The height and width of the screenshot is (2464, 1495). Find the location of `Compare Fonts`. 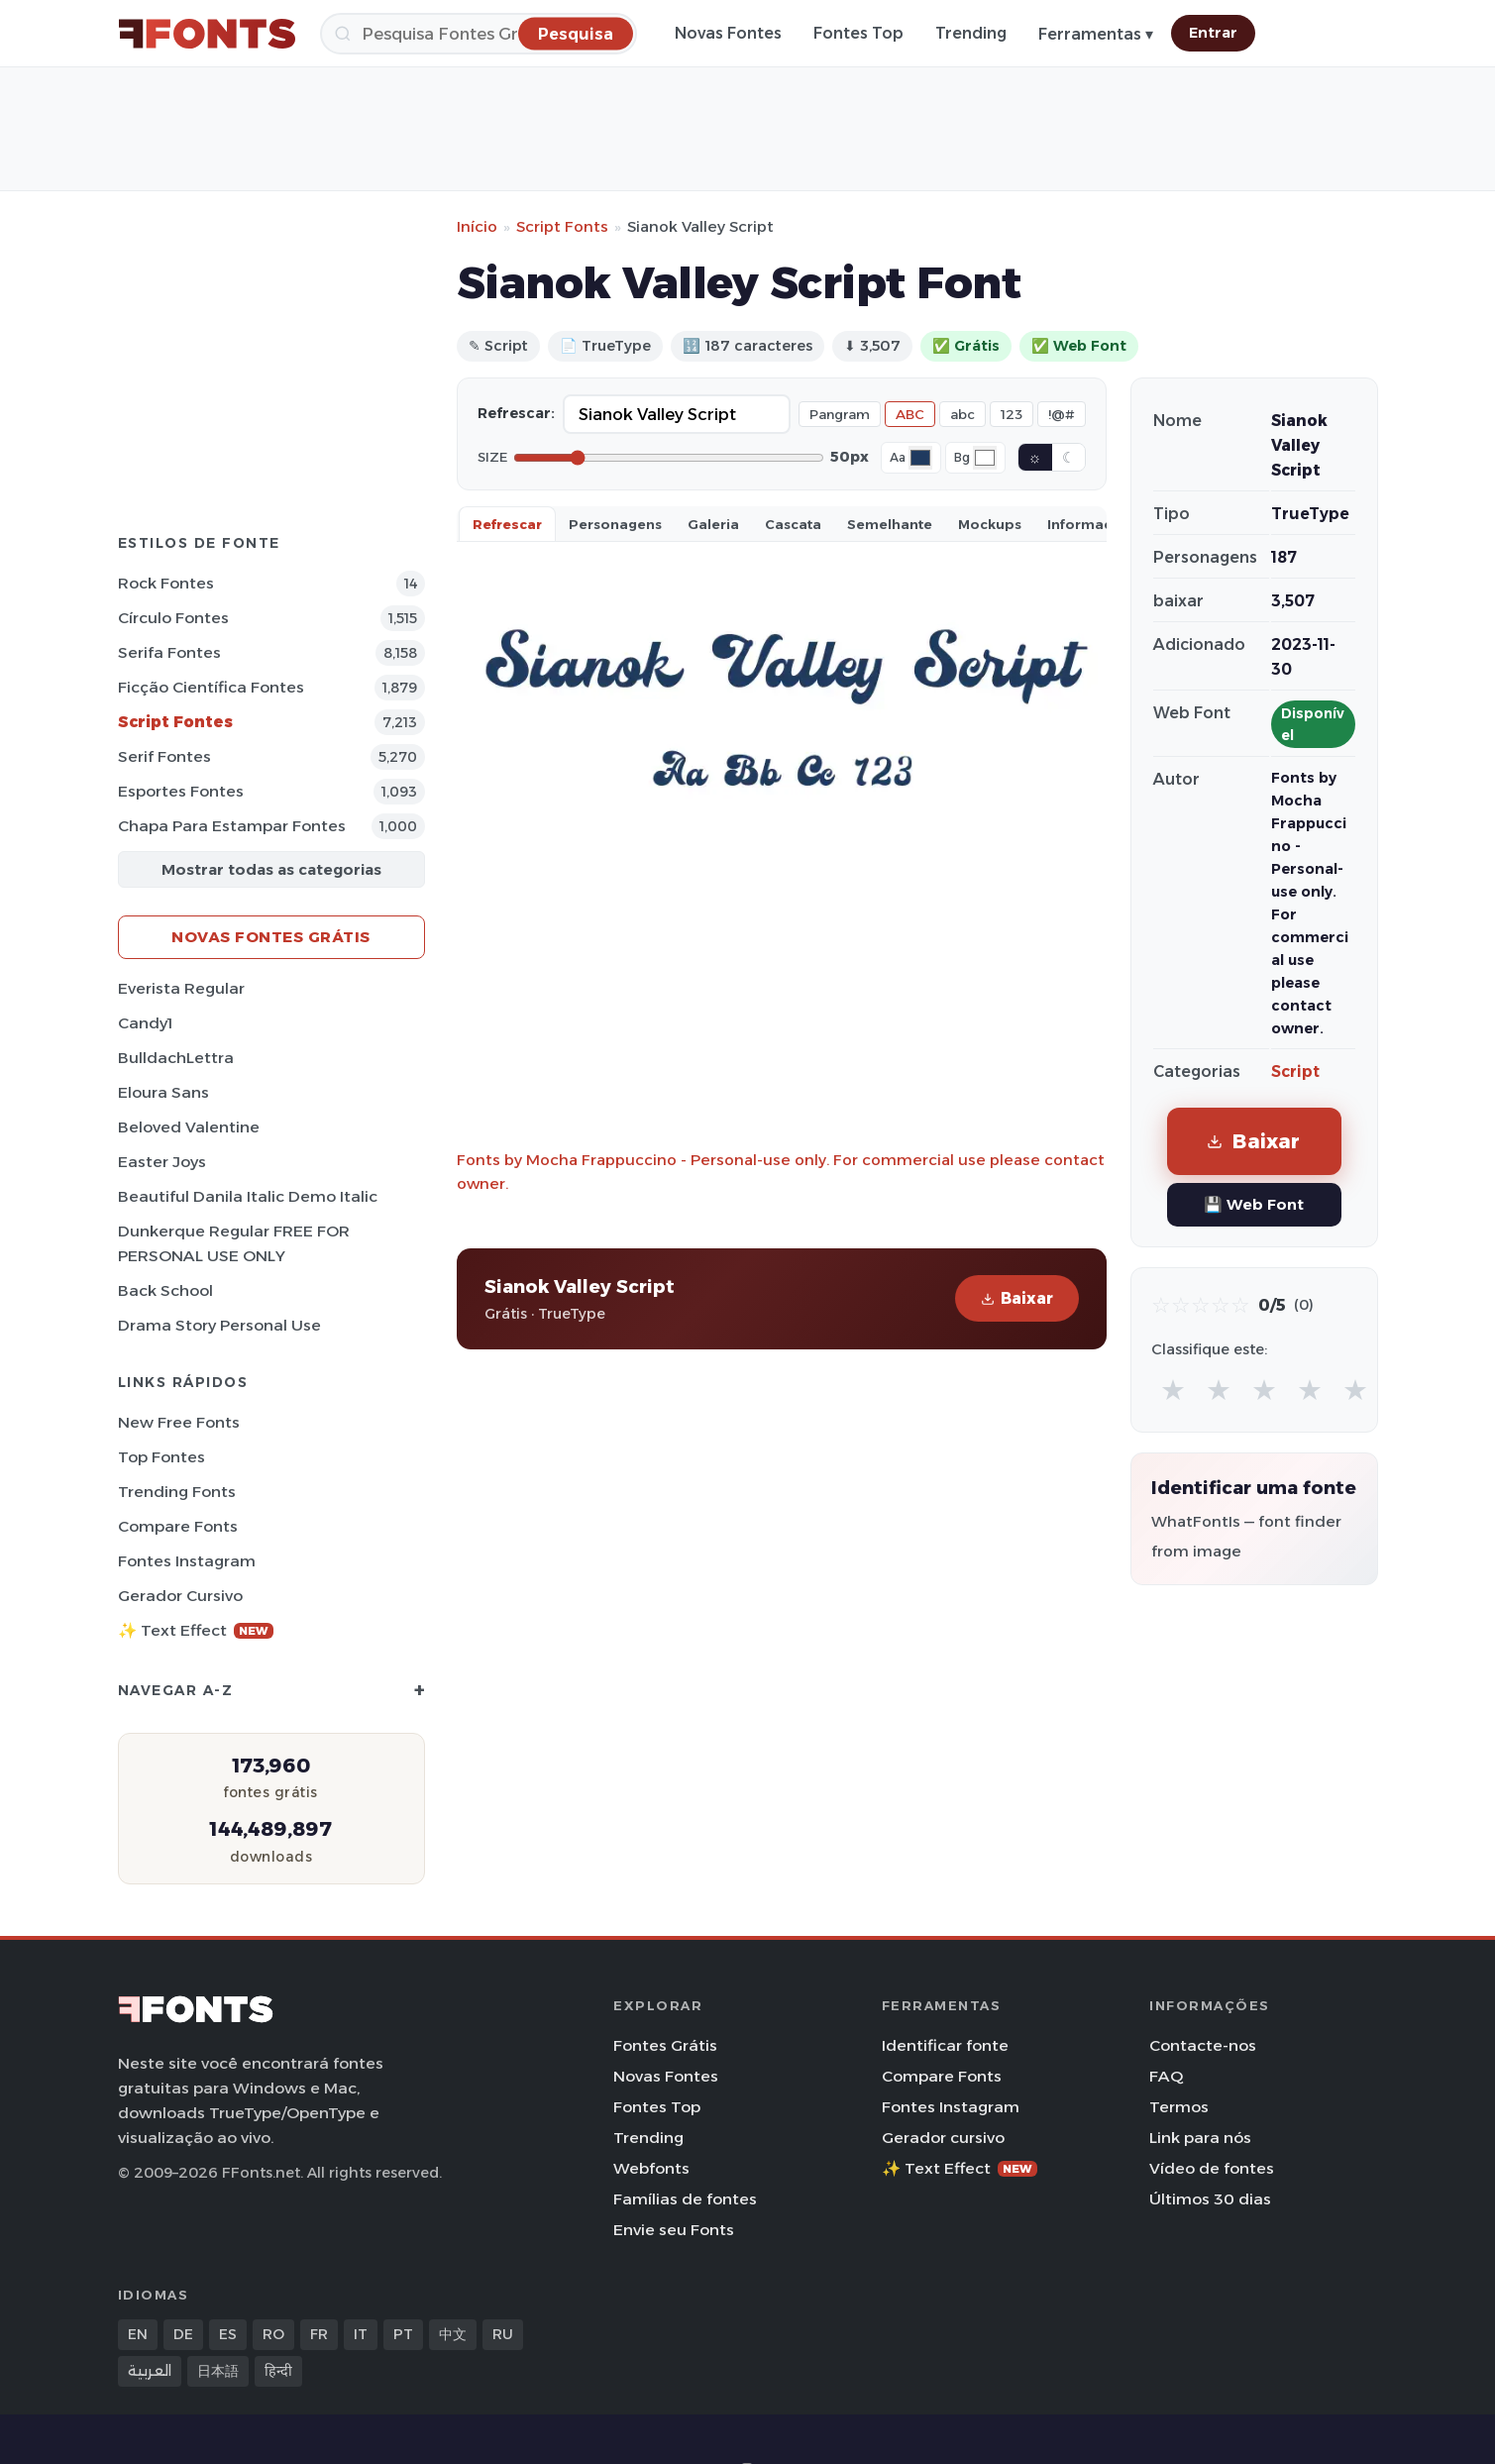

Compare Fonts is located at coordinates (178, 1526).